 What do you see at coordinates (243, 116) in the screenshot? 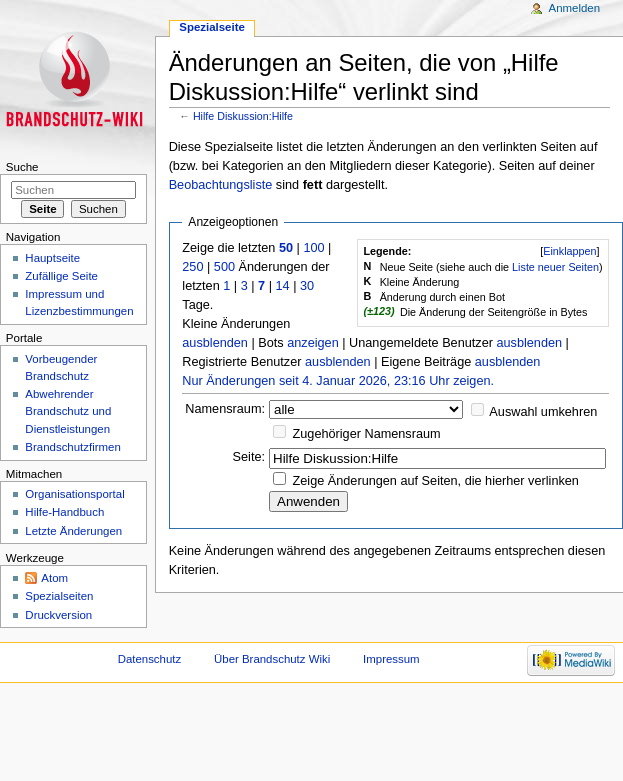
I see `Hilfe Diskussion:Hilfe` at bounding box center [243, 116].